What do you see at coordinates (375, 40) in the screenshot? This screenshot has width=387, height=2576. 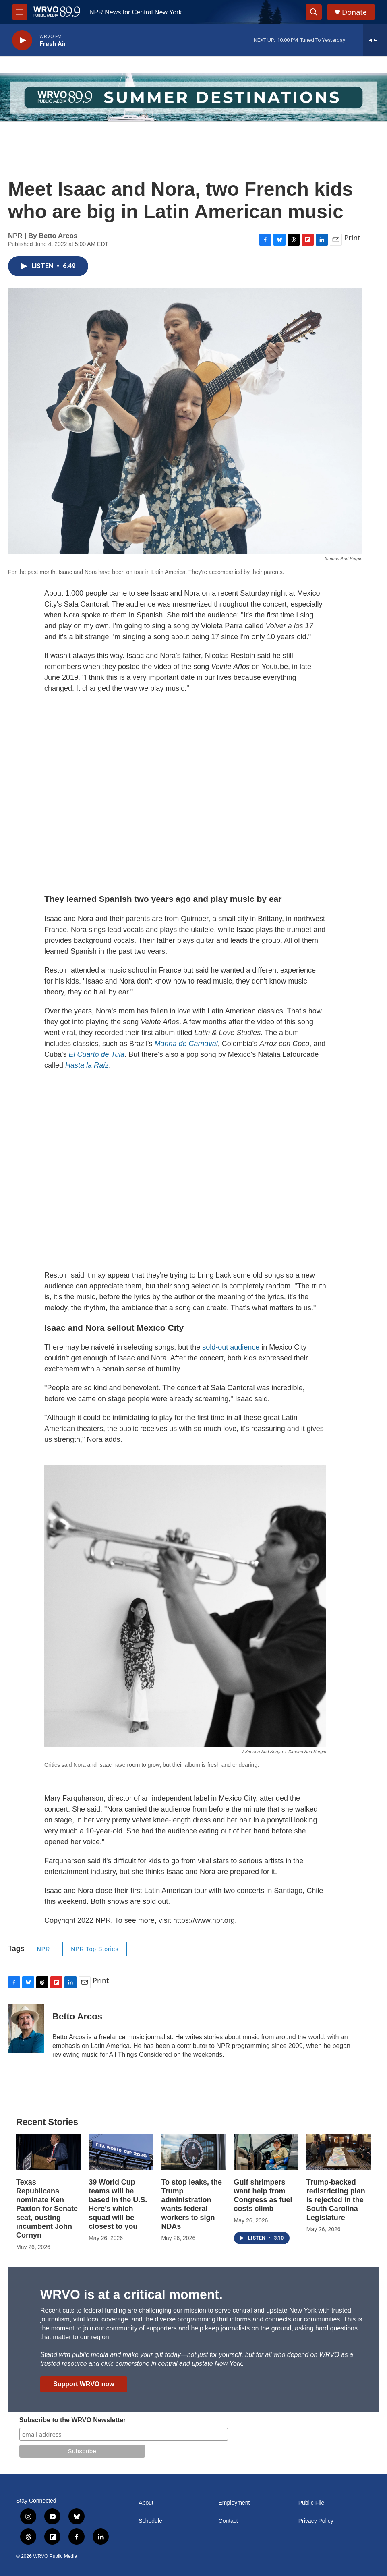 I see `[all streams]` at bounding box center [375, 40].